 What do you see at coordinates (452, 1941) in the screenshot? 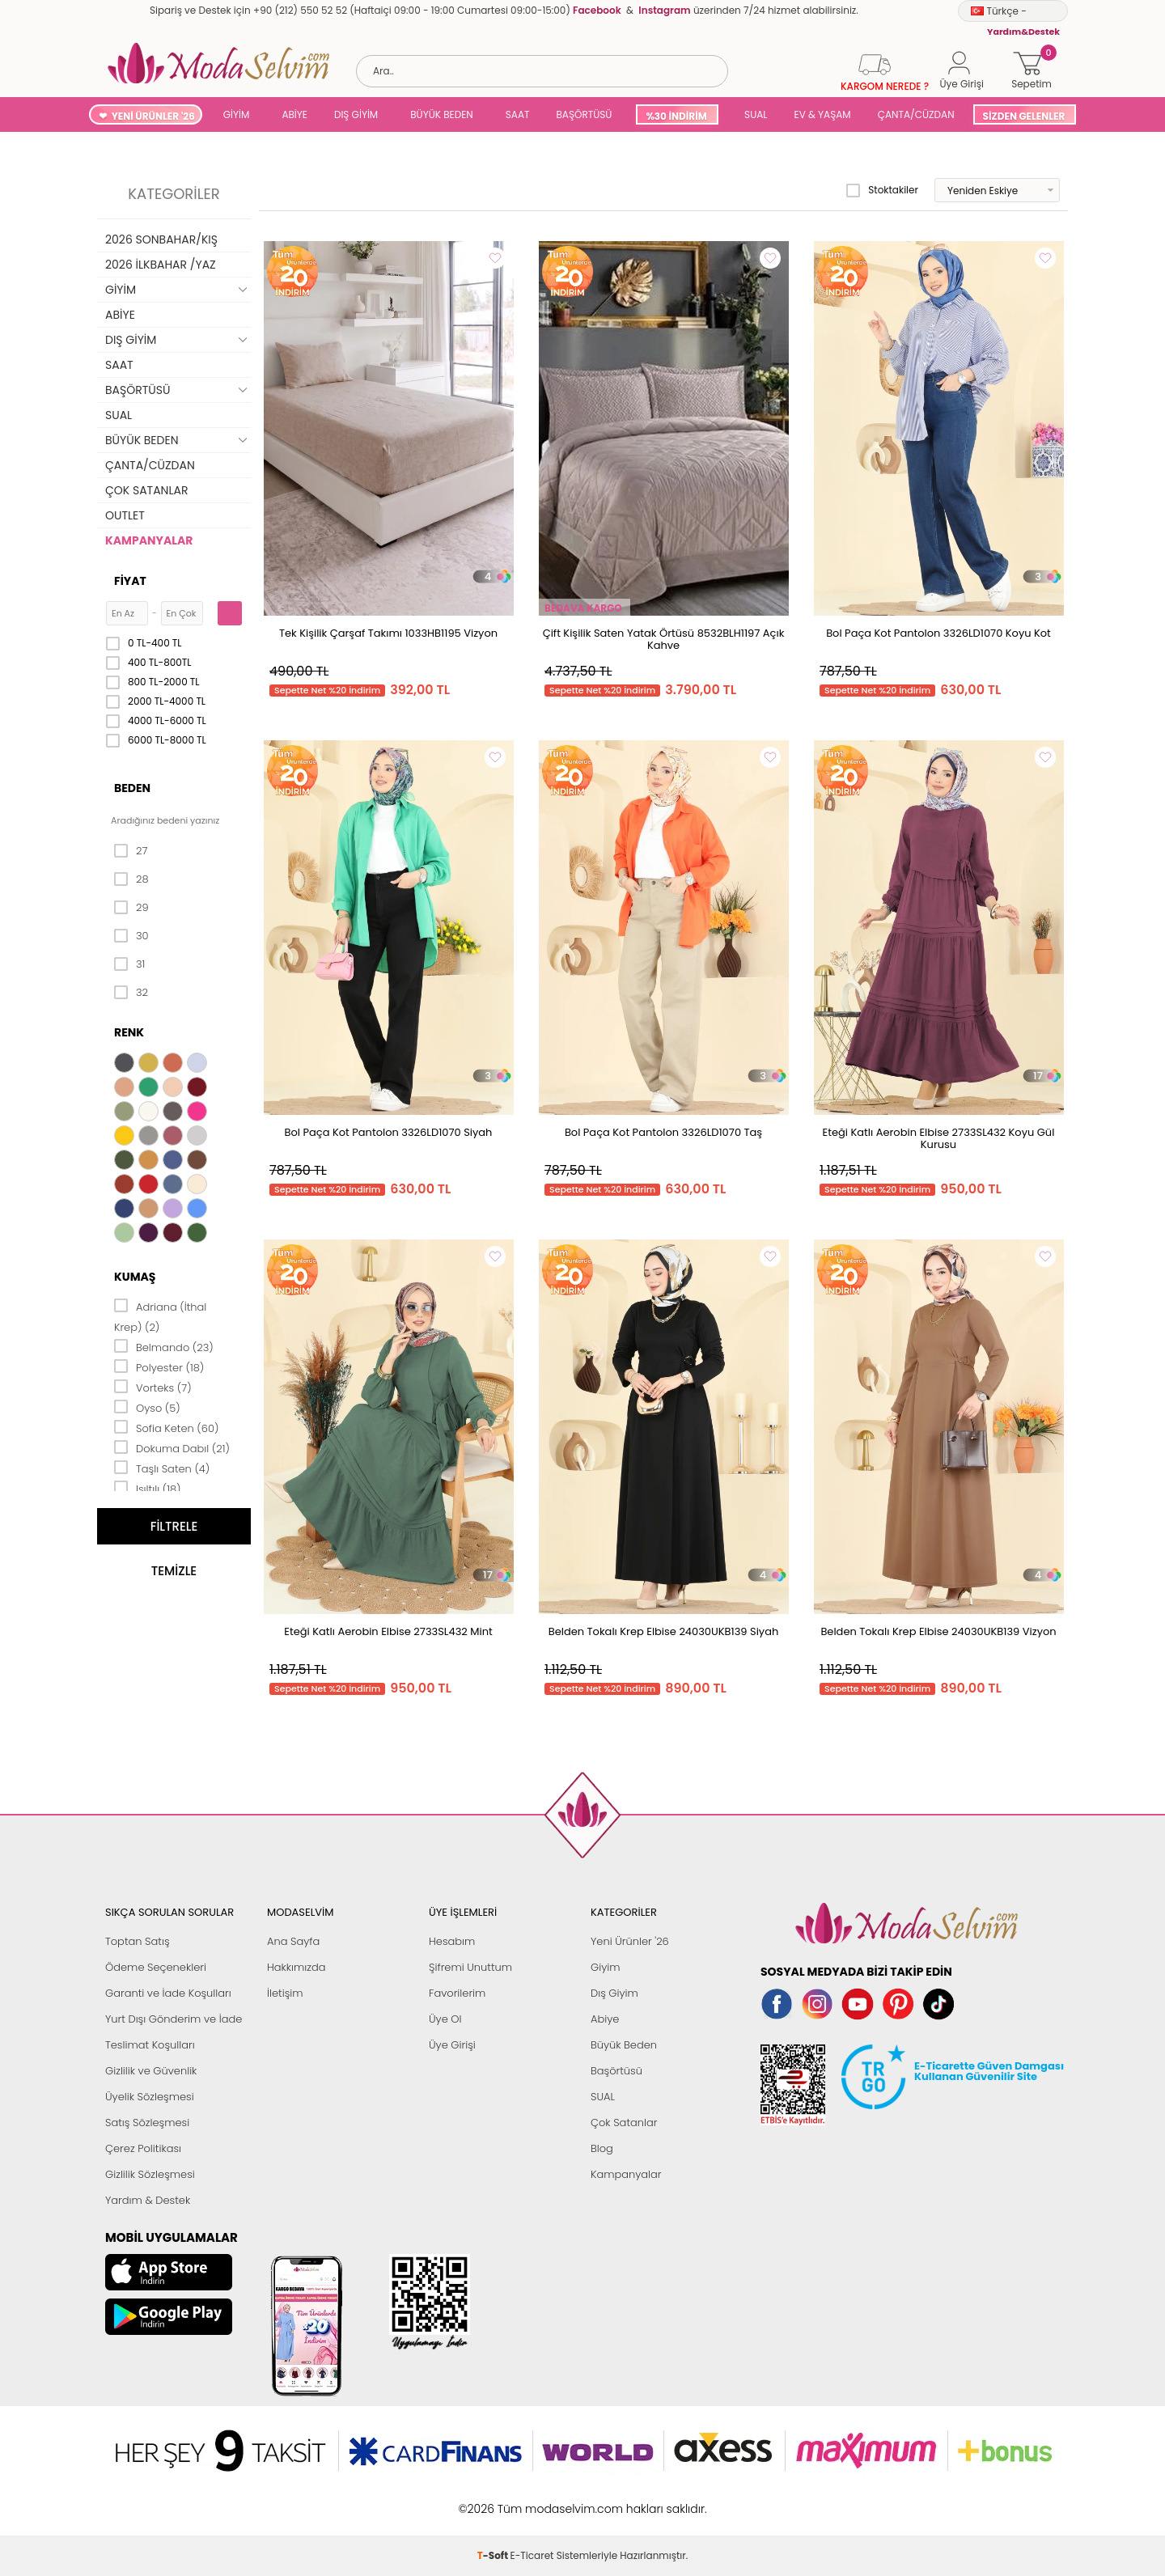
I see `Hesabım` at bounding box center [452, 1941].